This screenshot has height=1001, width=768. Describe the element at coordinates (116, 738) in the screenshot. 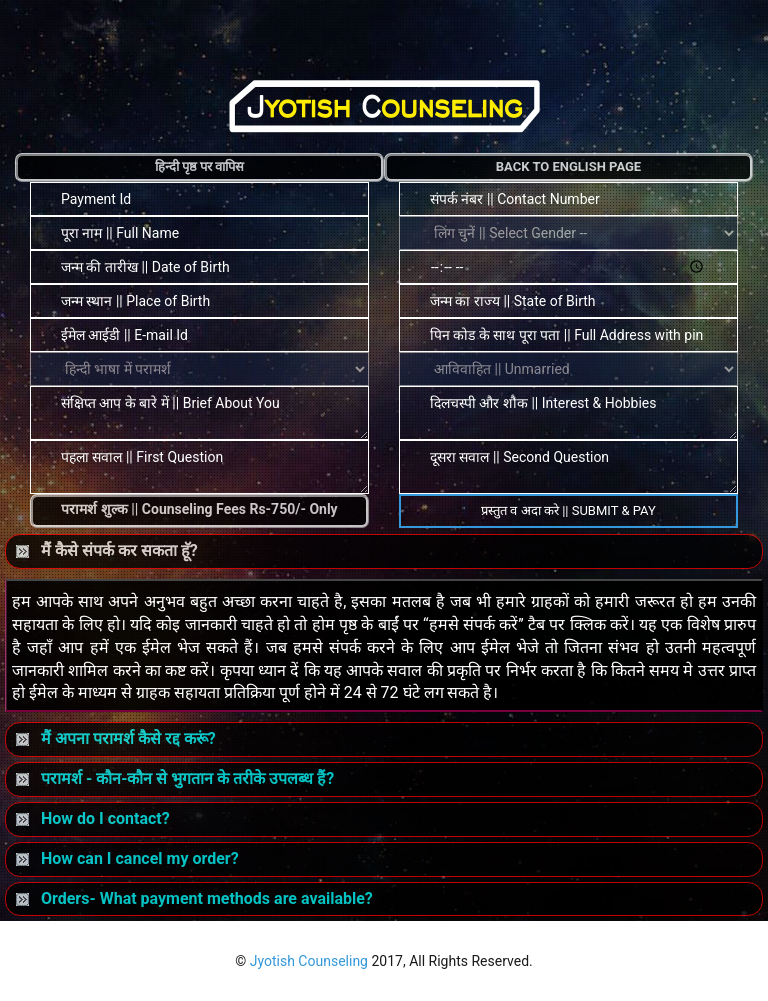

I see `मैं अपना परामर्श कैसे रद्द करूं?` at that location.